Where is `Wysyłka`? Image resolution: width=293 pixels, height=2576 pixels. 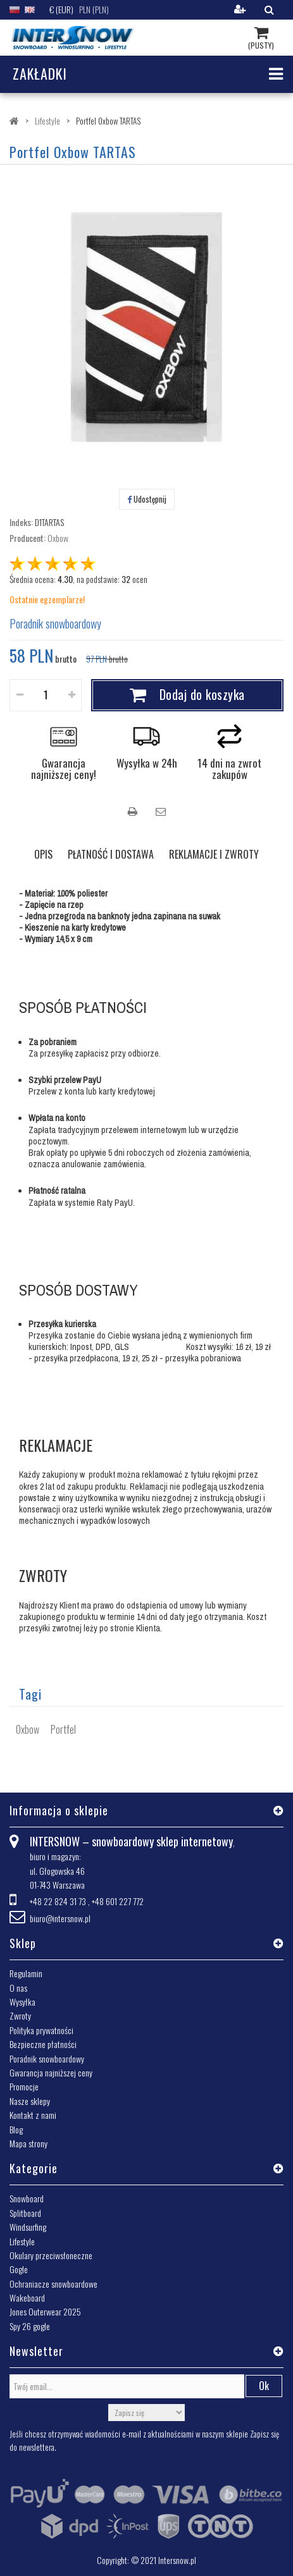
Wysyłka is located at coordinates (22, 2001).